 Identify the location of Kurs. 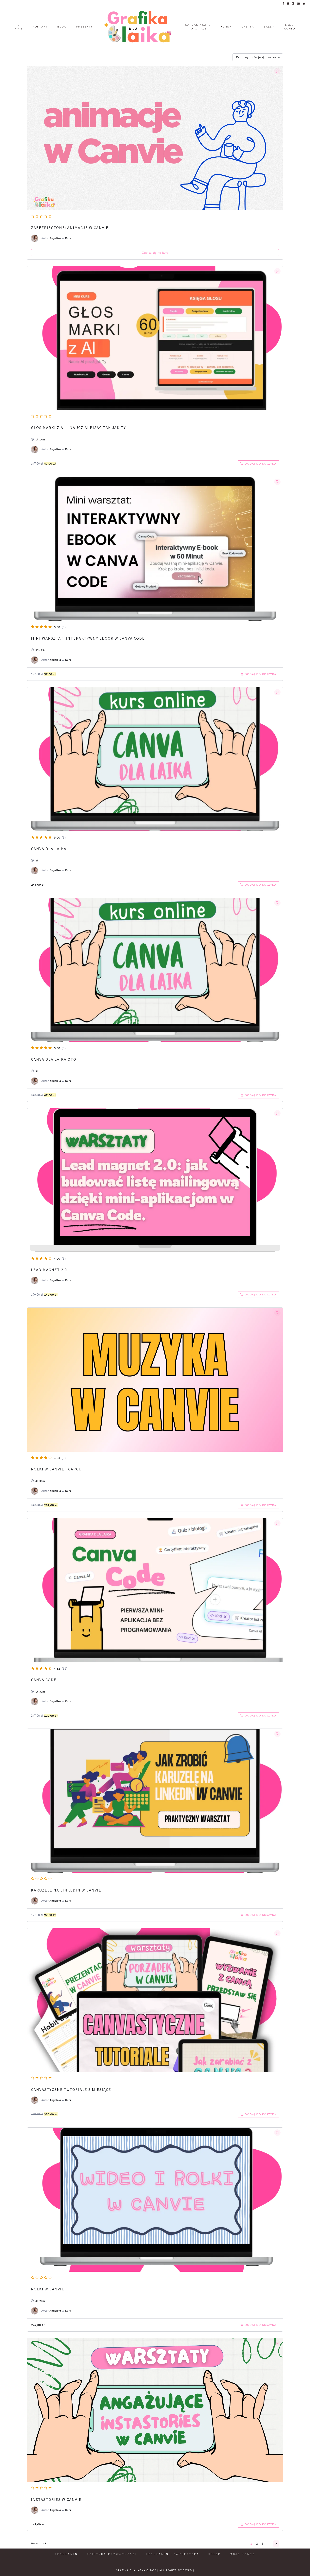
(68, 238).